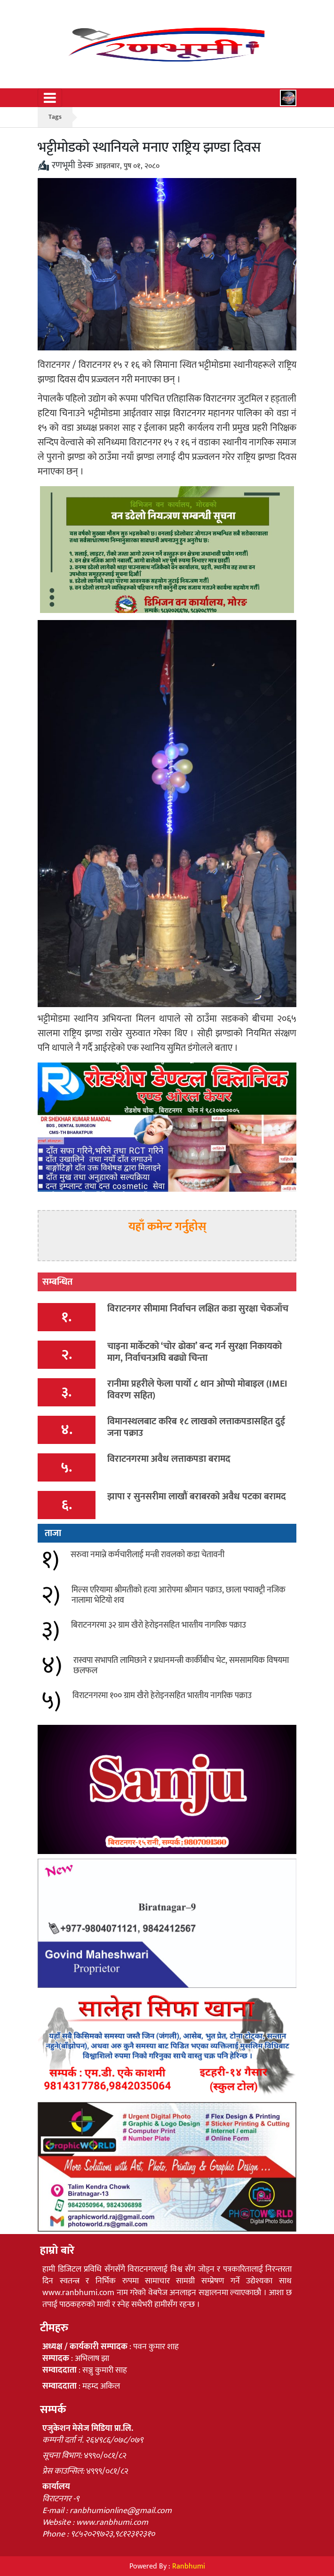 The height and width of the screenshot is (2576, 334). Describe the element at coordinates (179, 1595) in the screenshot. I see `मिल्स एरियामा श्रीमतीको हत्या आरोपमा श्रीमान पक्राउ, छाला फ्याक्ट्री नजिक नालामा भेटियो शव` at that location.